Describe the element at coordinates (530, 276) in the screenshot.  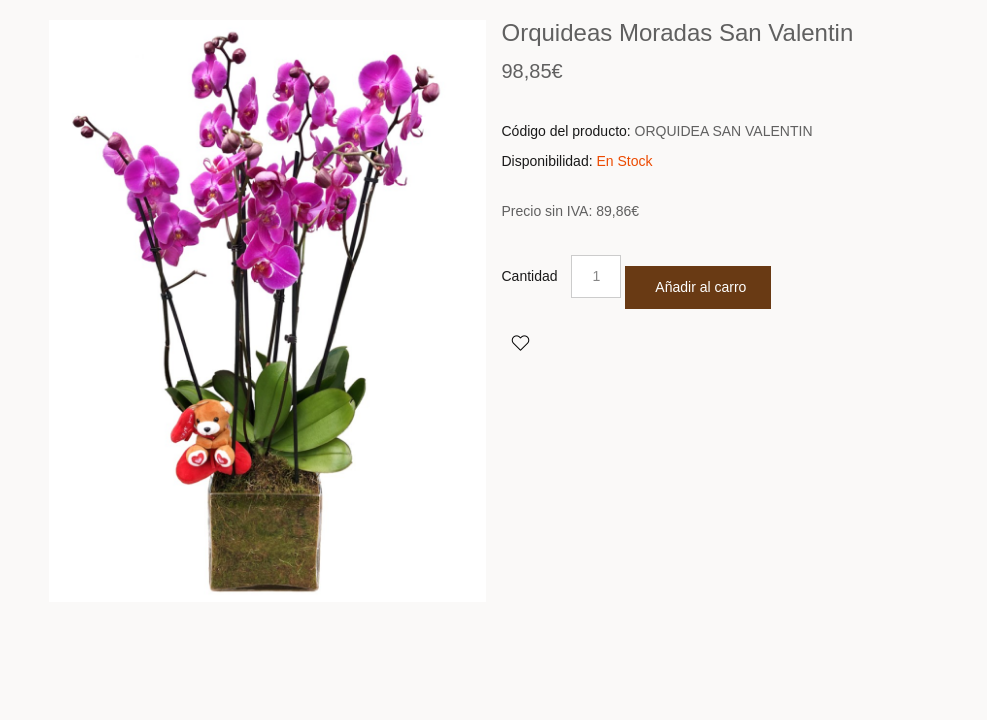
I see `Cantidad` at that location.